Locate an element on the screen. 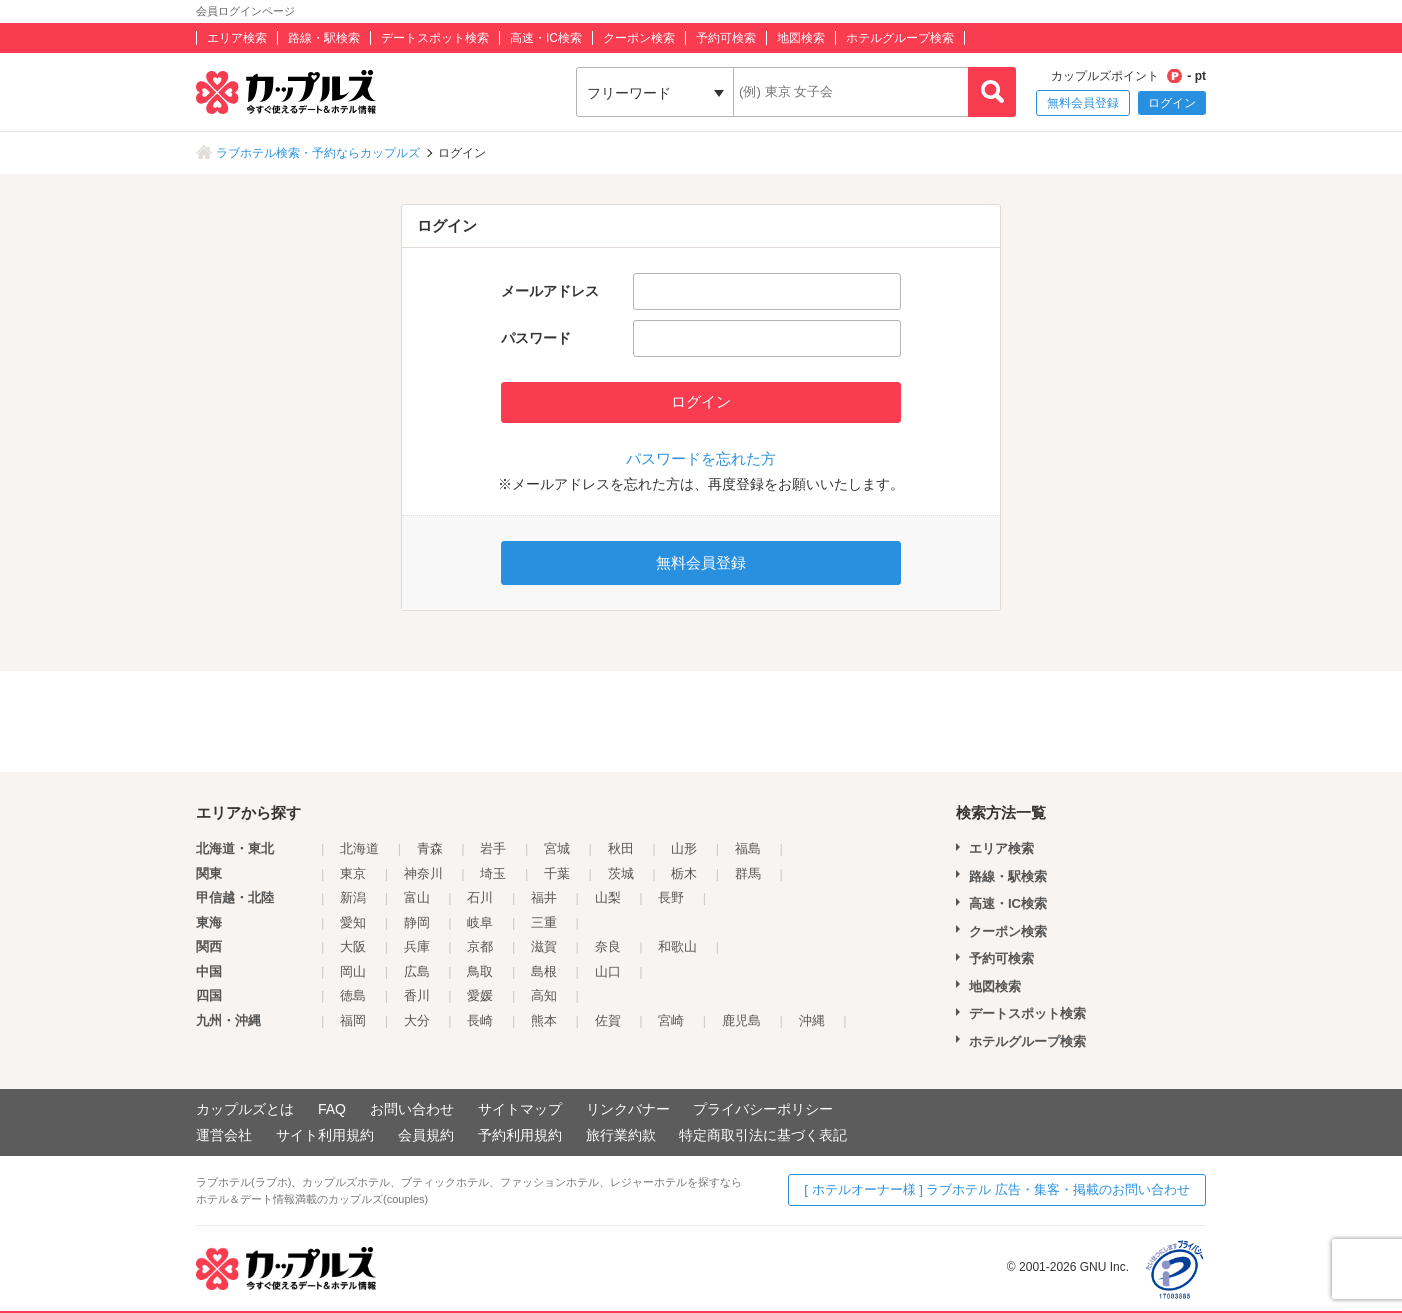  エリア検索 is located at coordinates (237, 38).